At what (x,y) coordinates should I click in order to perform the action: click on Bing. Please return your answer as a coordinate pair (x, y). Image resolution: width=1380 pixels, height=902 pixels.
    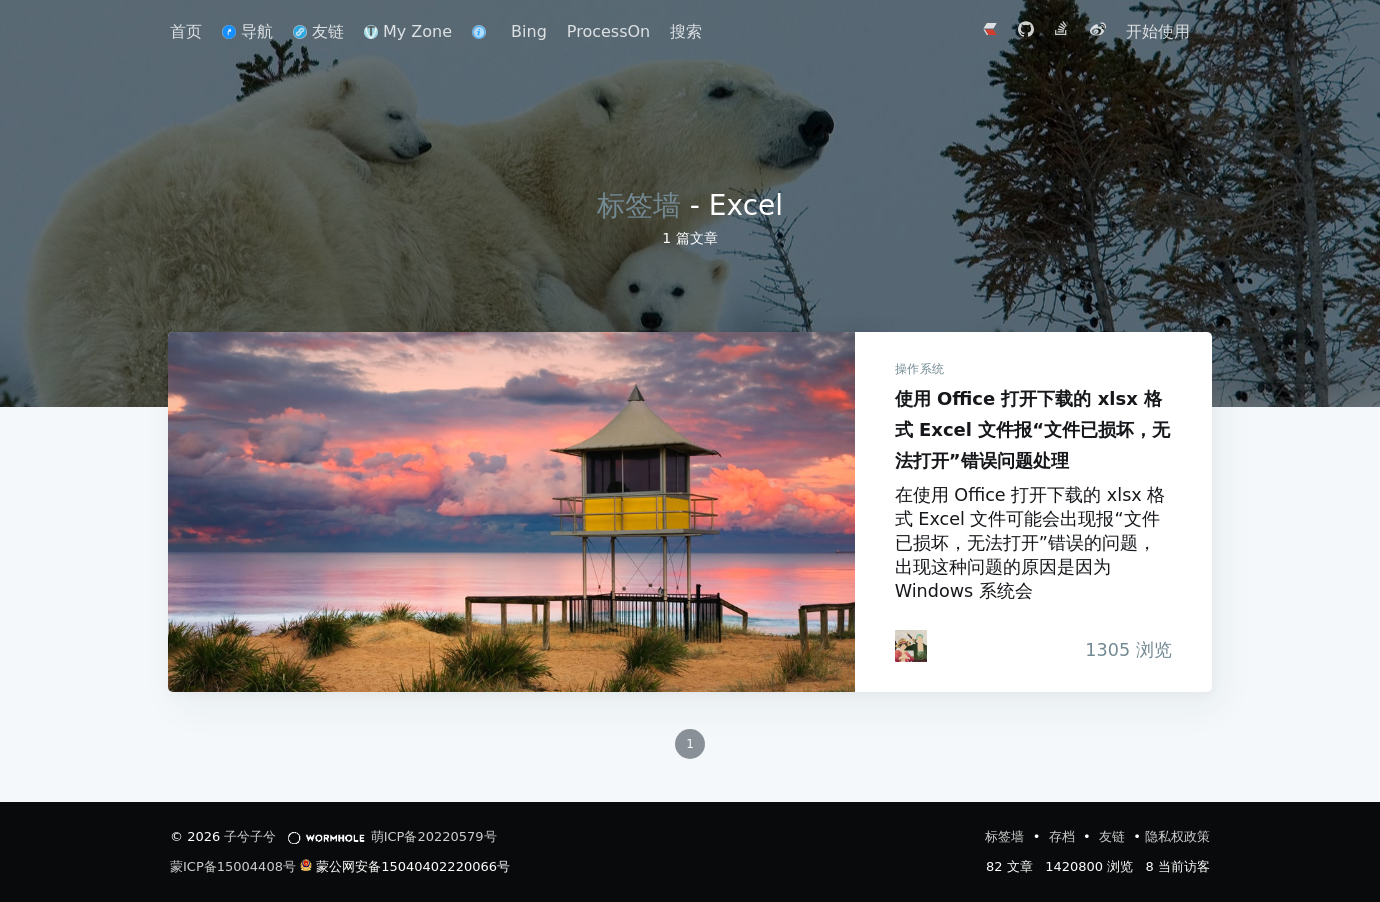
    Looking at the image, I should click on (529, 31).